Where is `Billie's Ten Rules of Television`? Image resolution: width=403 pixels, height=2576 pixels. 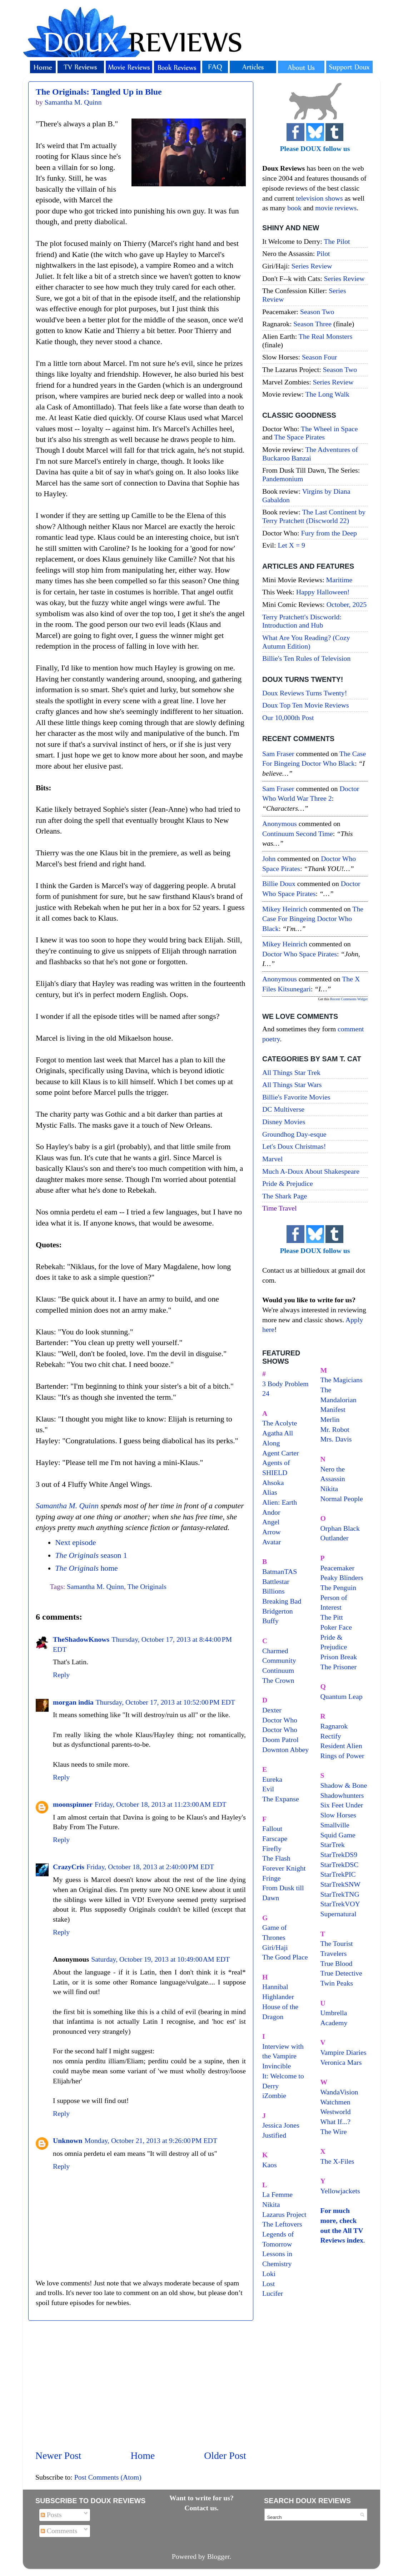
Billie's Ten Rules of Television is located at coordinates (306, 658).